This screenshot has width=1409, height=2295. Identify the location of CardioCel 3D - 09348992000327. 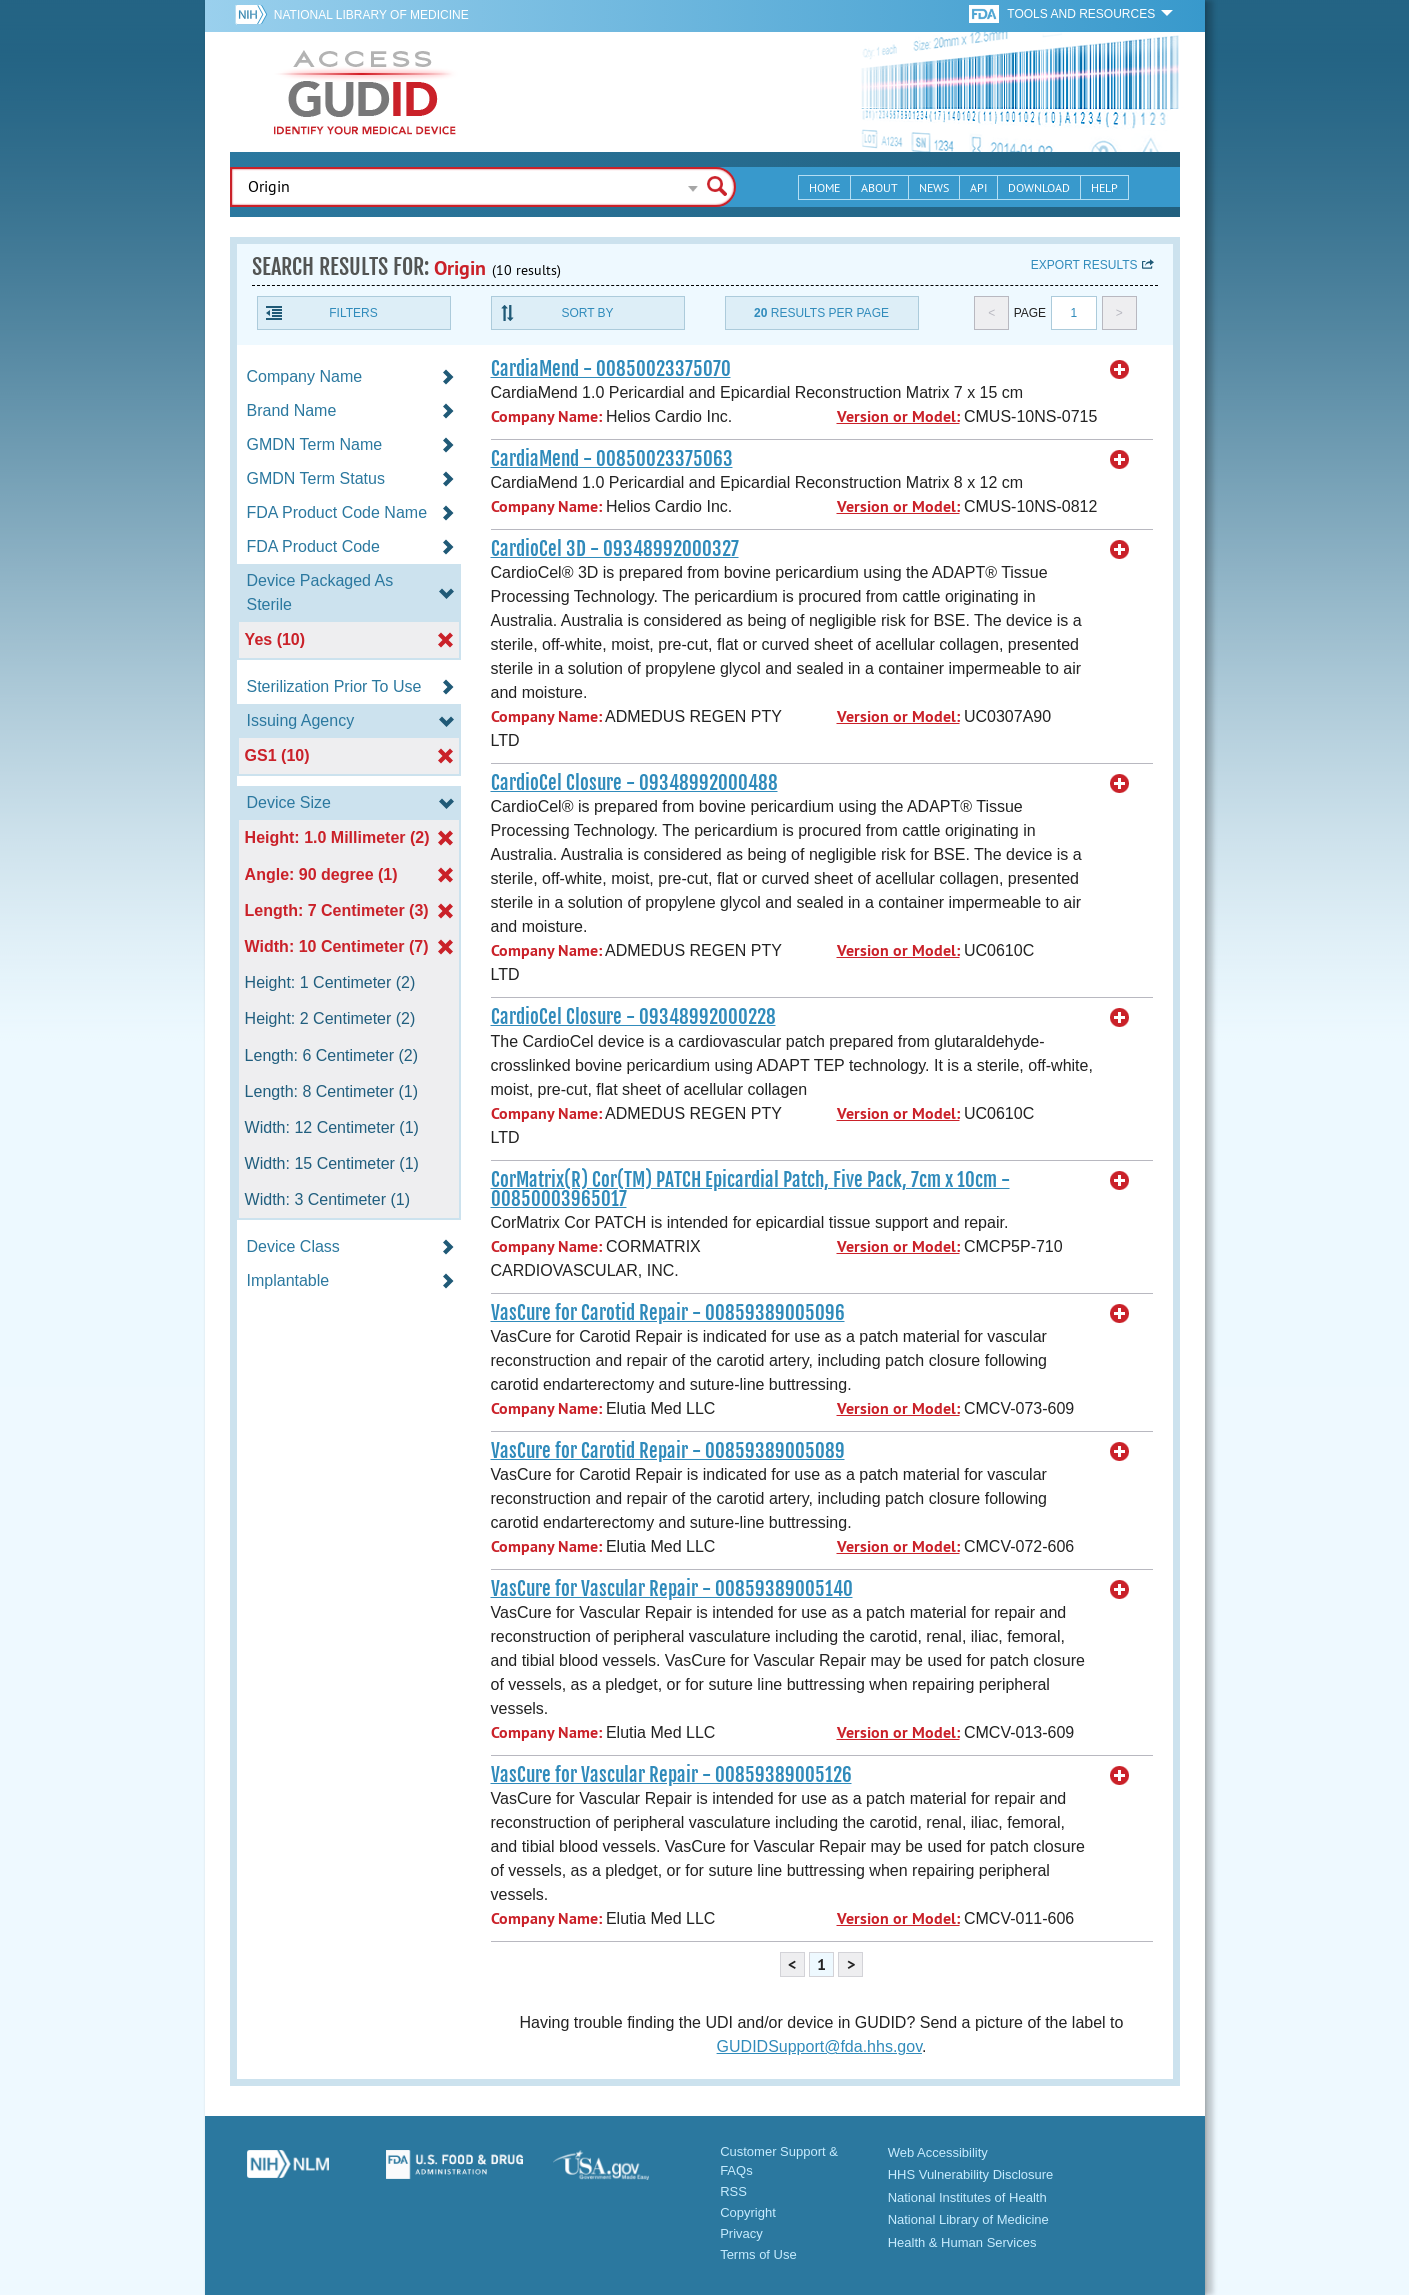
(615, 549).